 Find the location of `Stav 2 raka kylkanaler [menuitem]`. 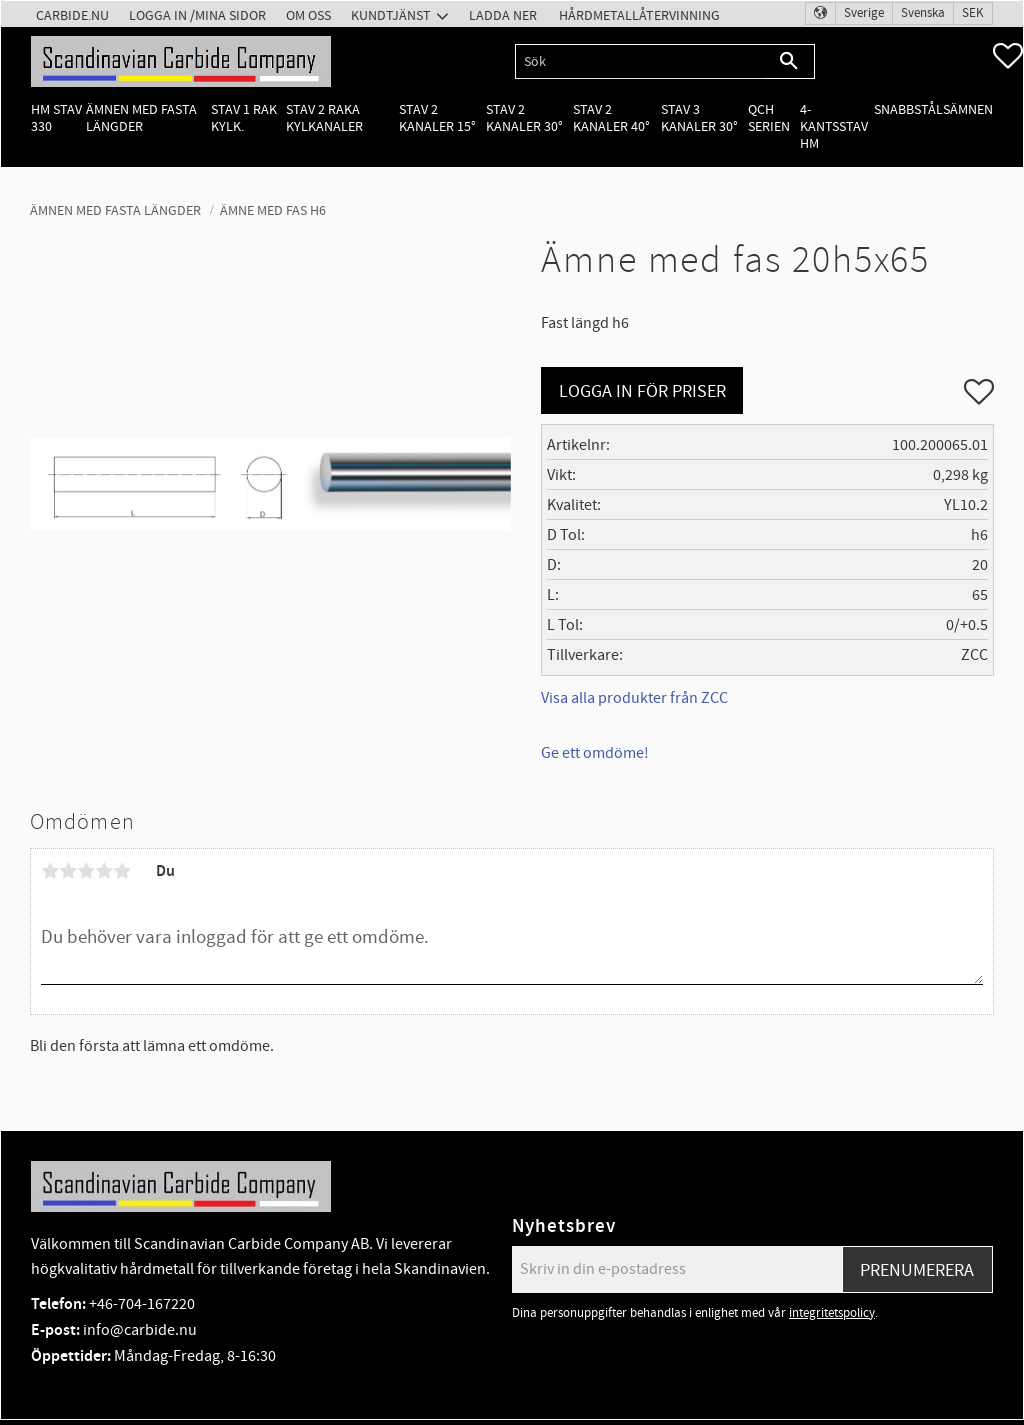

Stav 2 raka kylkanaler [menuitem] is located at coordinates (324, 118).